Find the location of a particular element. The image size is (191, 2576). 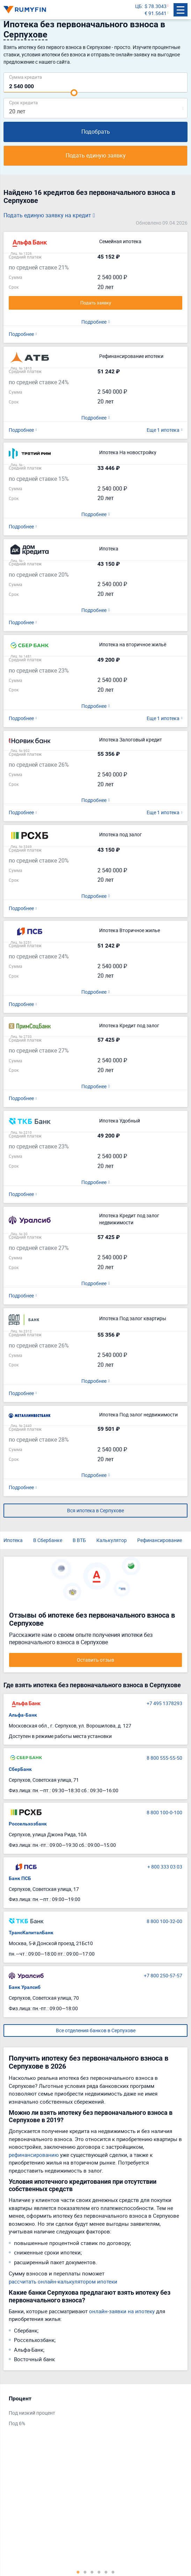

Оставить отзыв is located at coordinates (95, 1659).